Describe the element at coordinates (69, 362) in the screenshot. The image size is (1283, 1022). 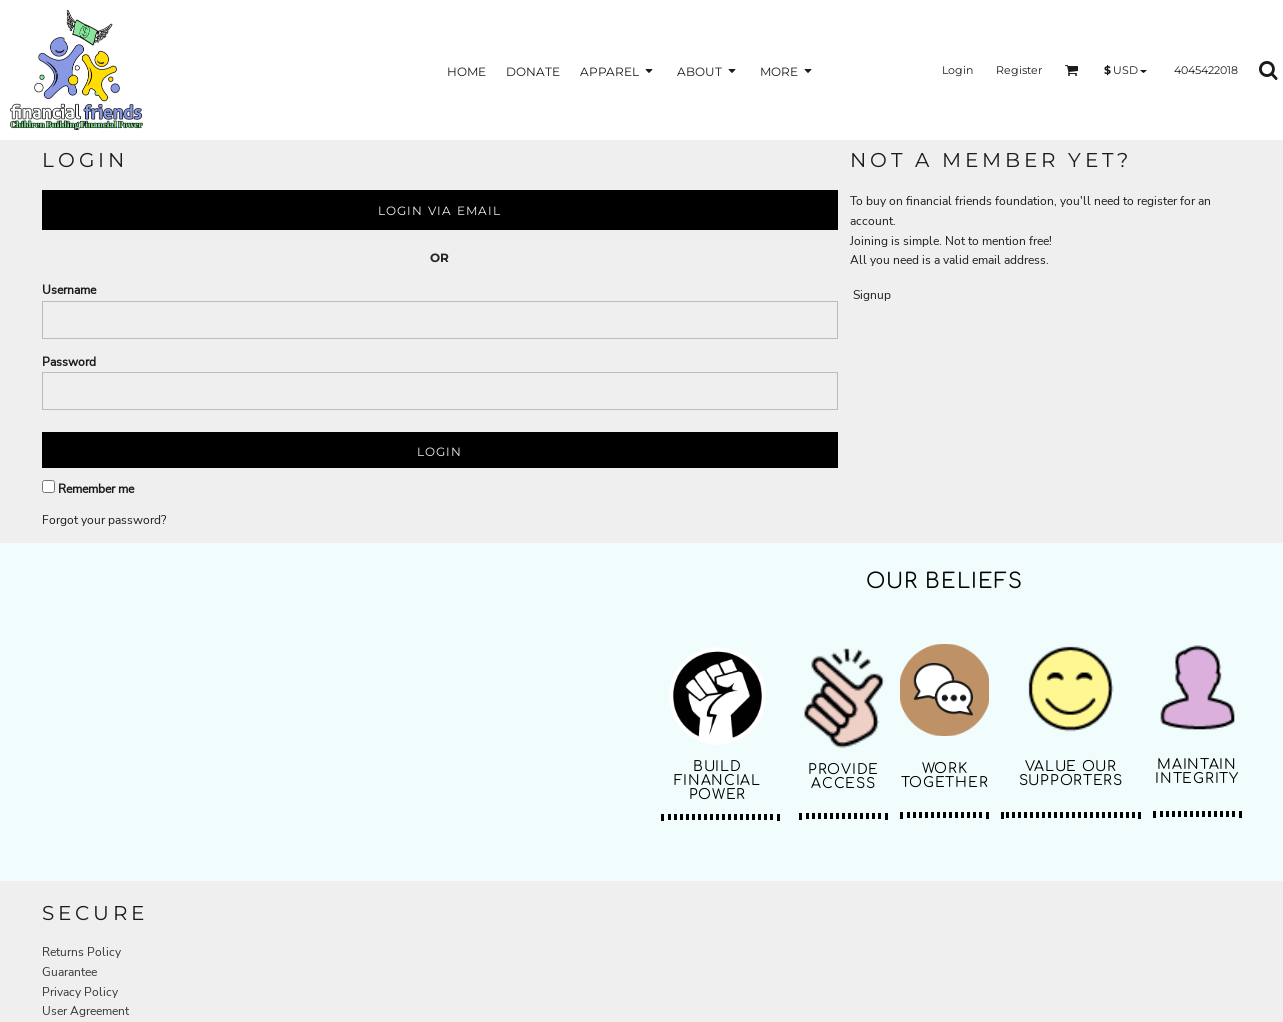
I see `Password` at that location.